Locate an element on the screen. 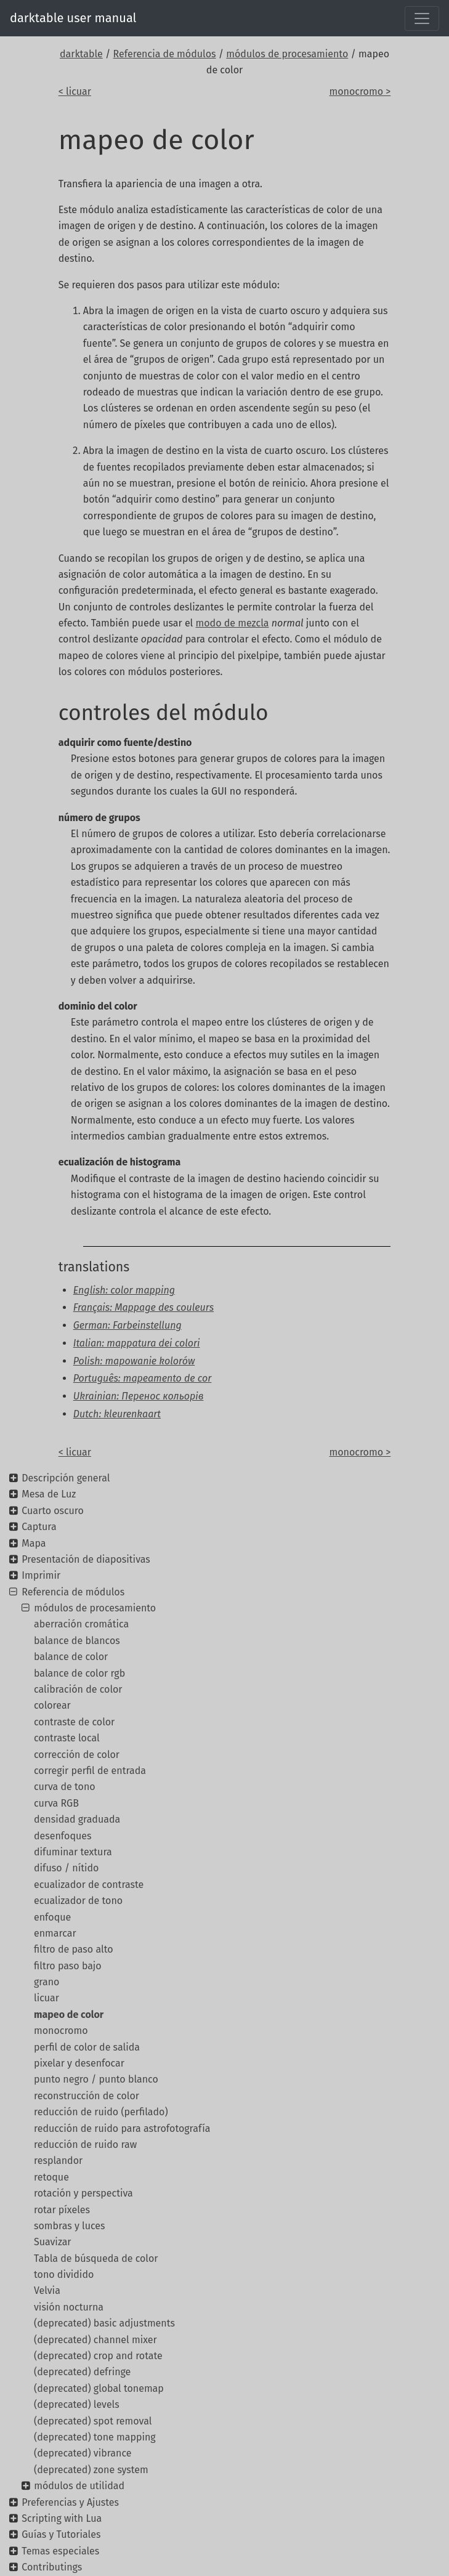 This screenshot has height=2576, width=449. ecualizador de tono is located at coordinates (78, 1900).